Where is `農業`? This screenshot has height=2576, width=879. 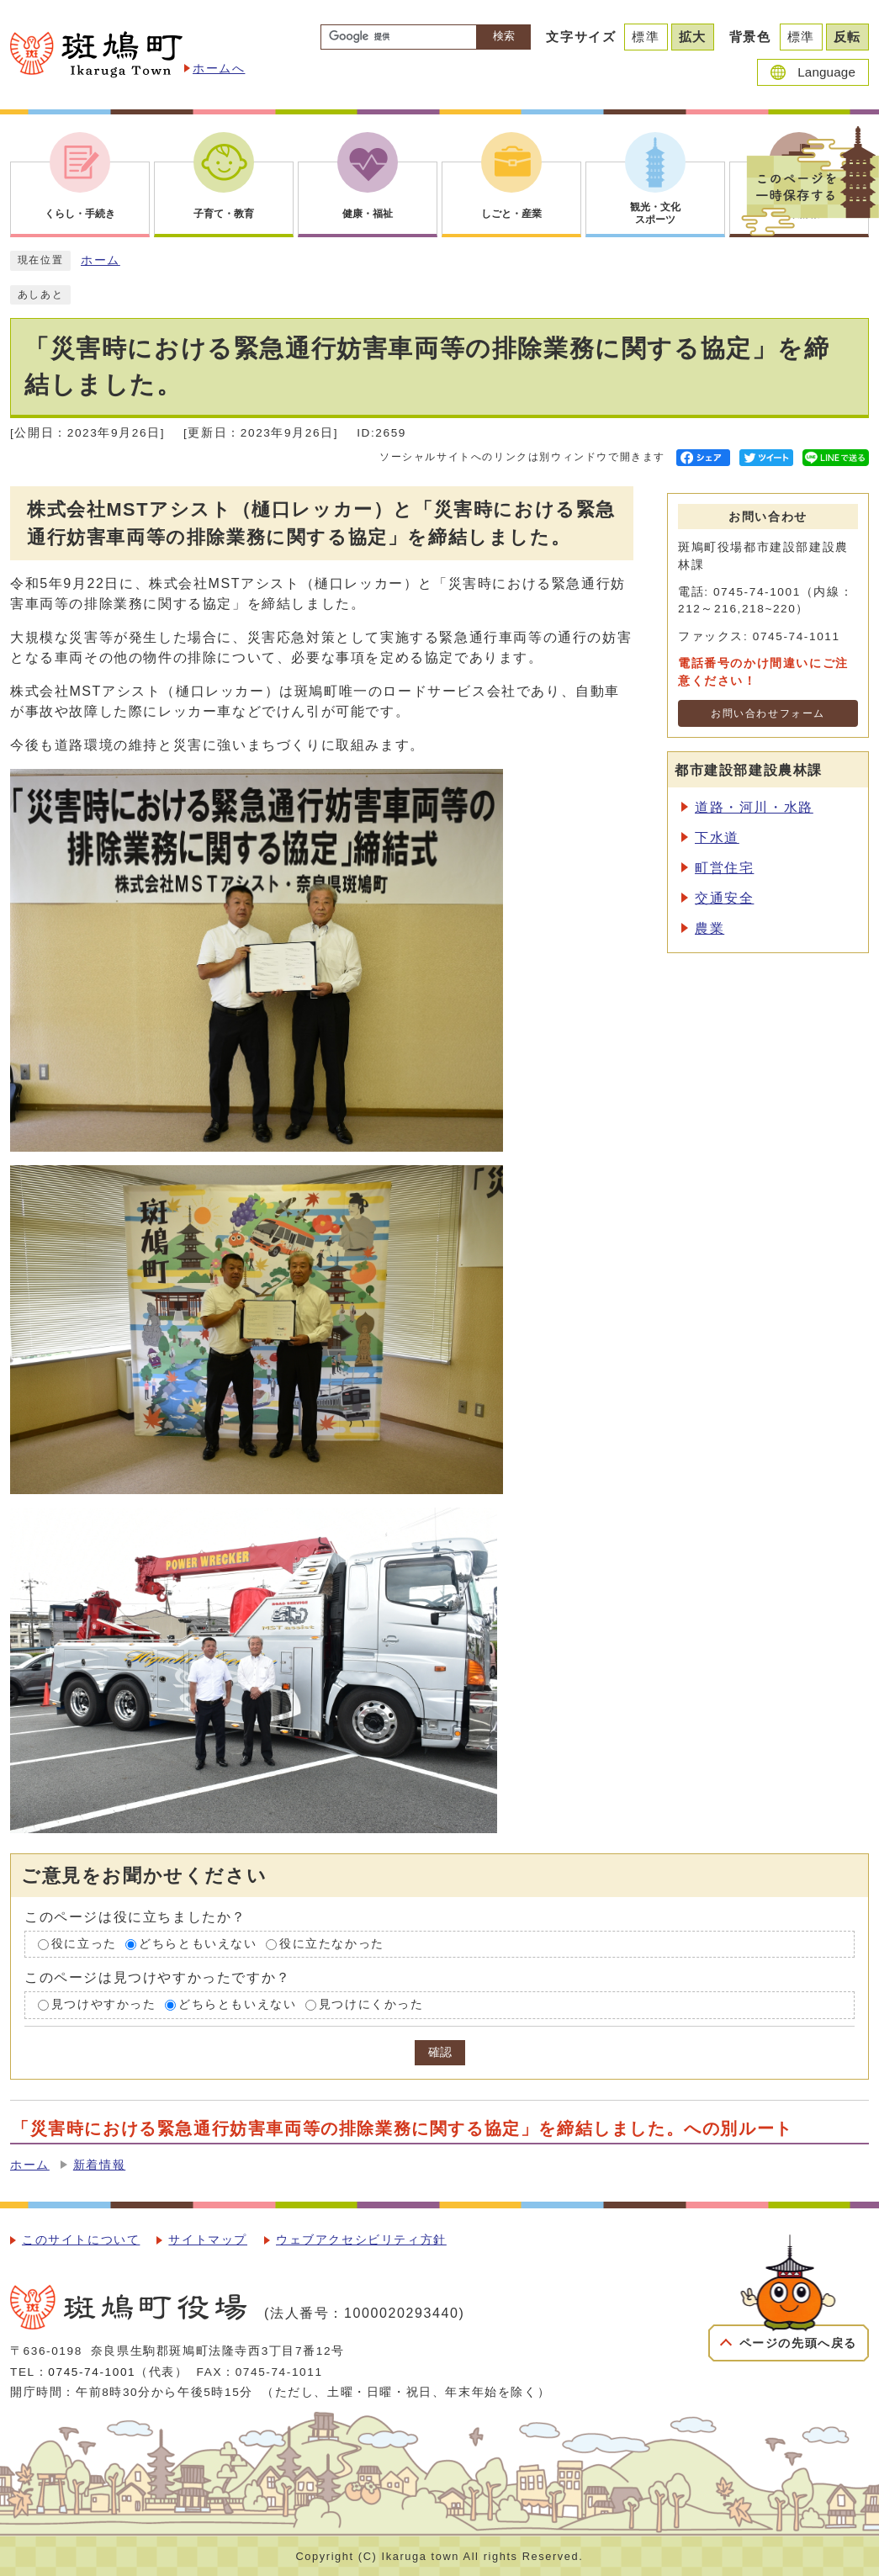
農業 is located at coordinates (709, 928).